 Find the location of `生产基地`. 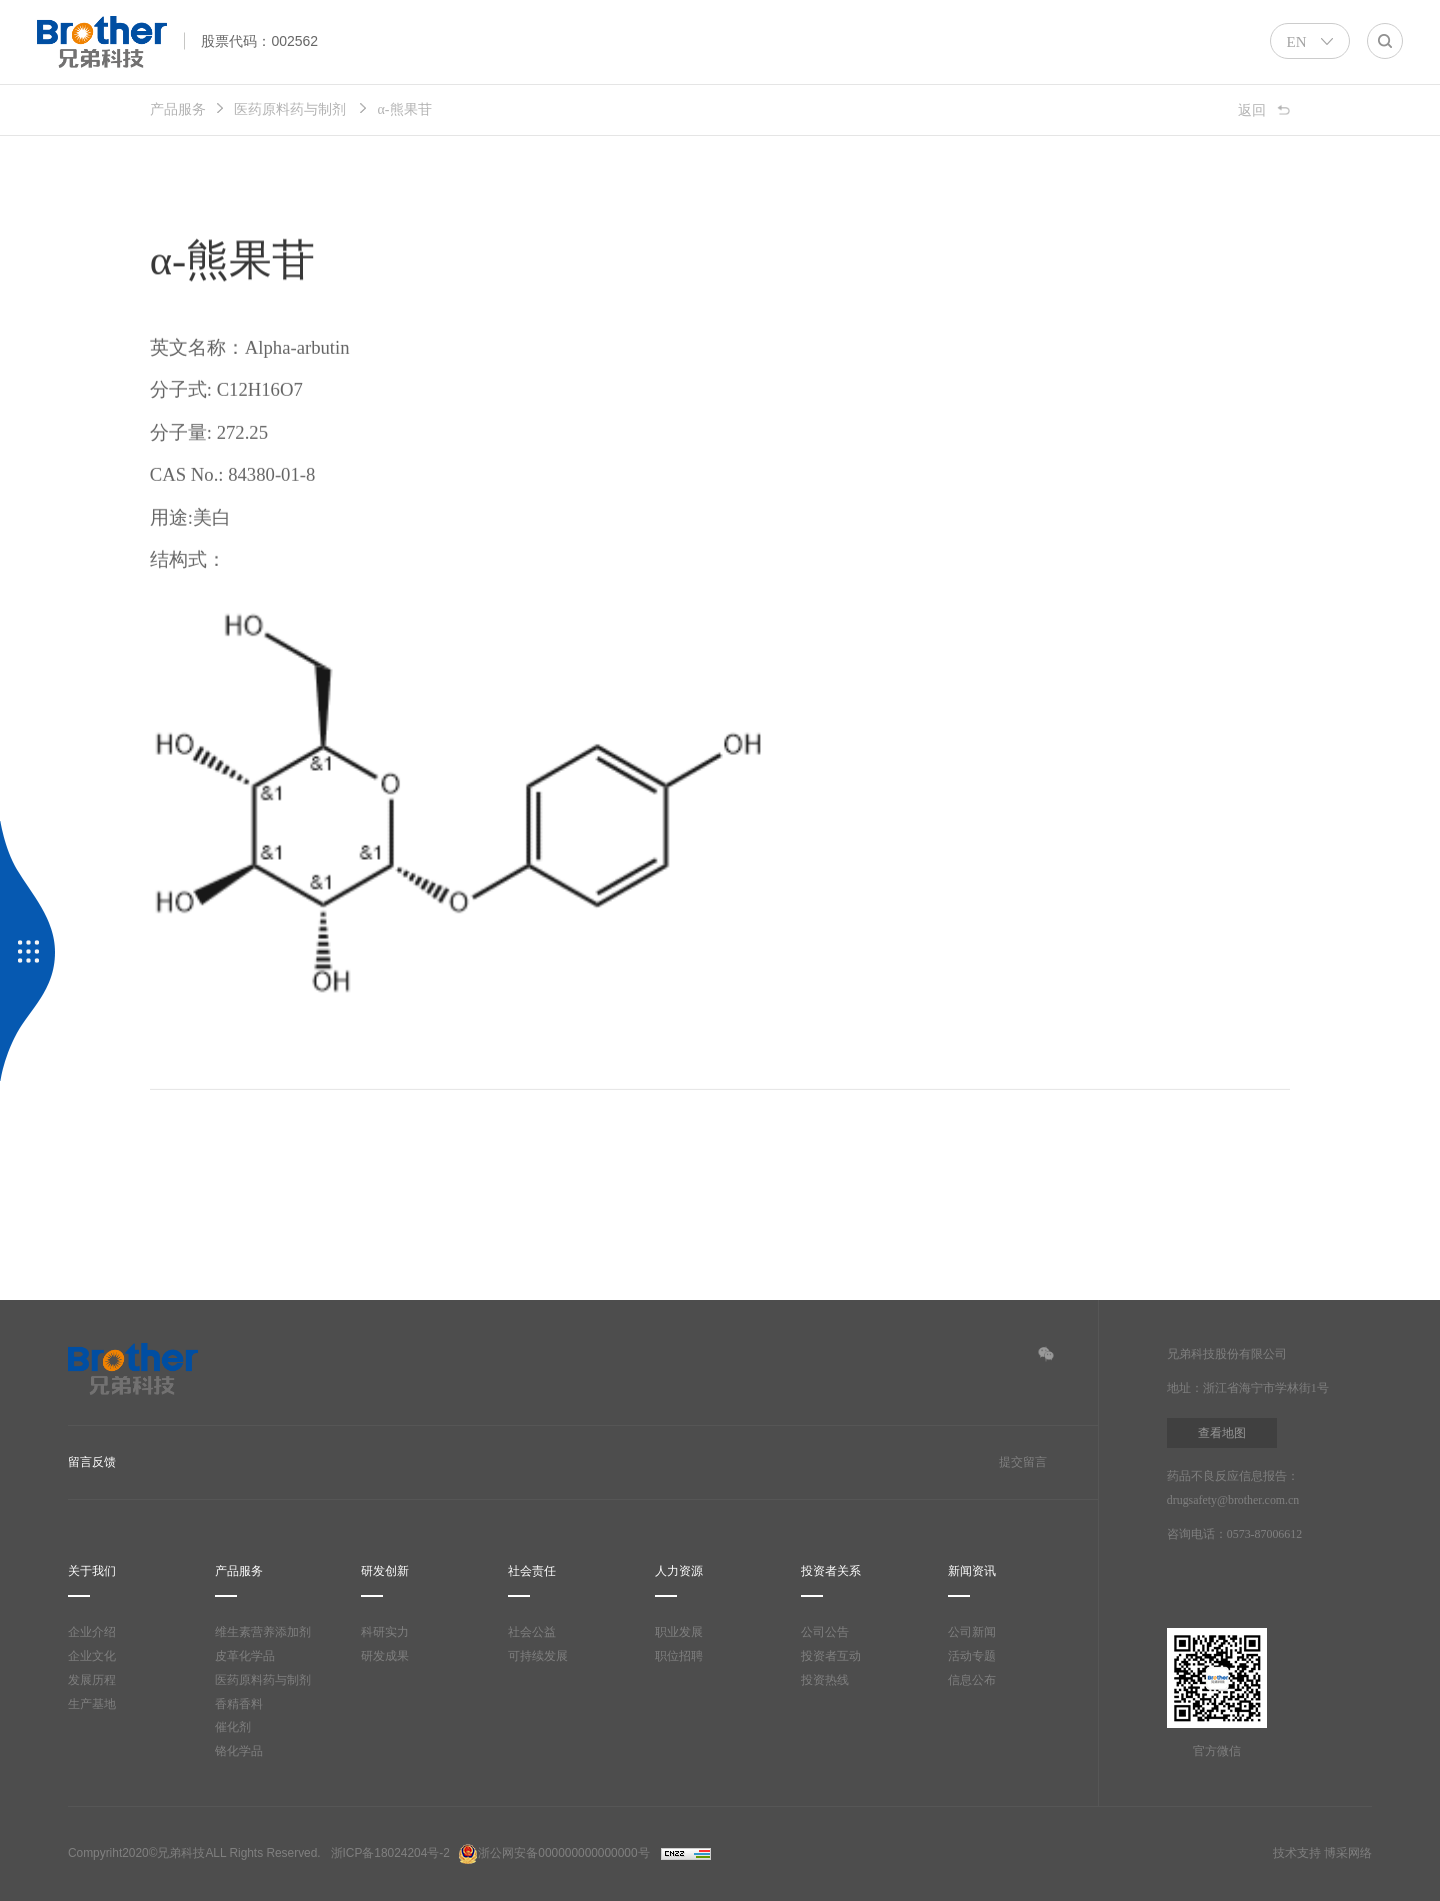

生产基地 is located at coordinates (92, 1704).